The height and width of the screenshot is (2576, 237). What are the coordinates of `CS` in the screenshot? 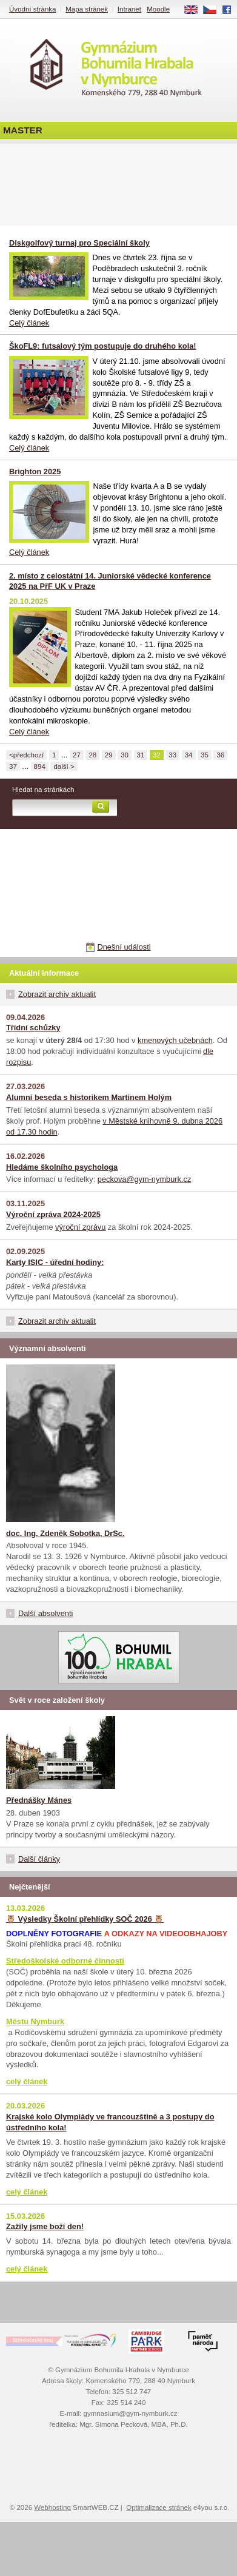 It's located at (214, 10).